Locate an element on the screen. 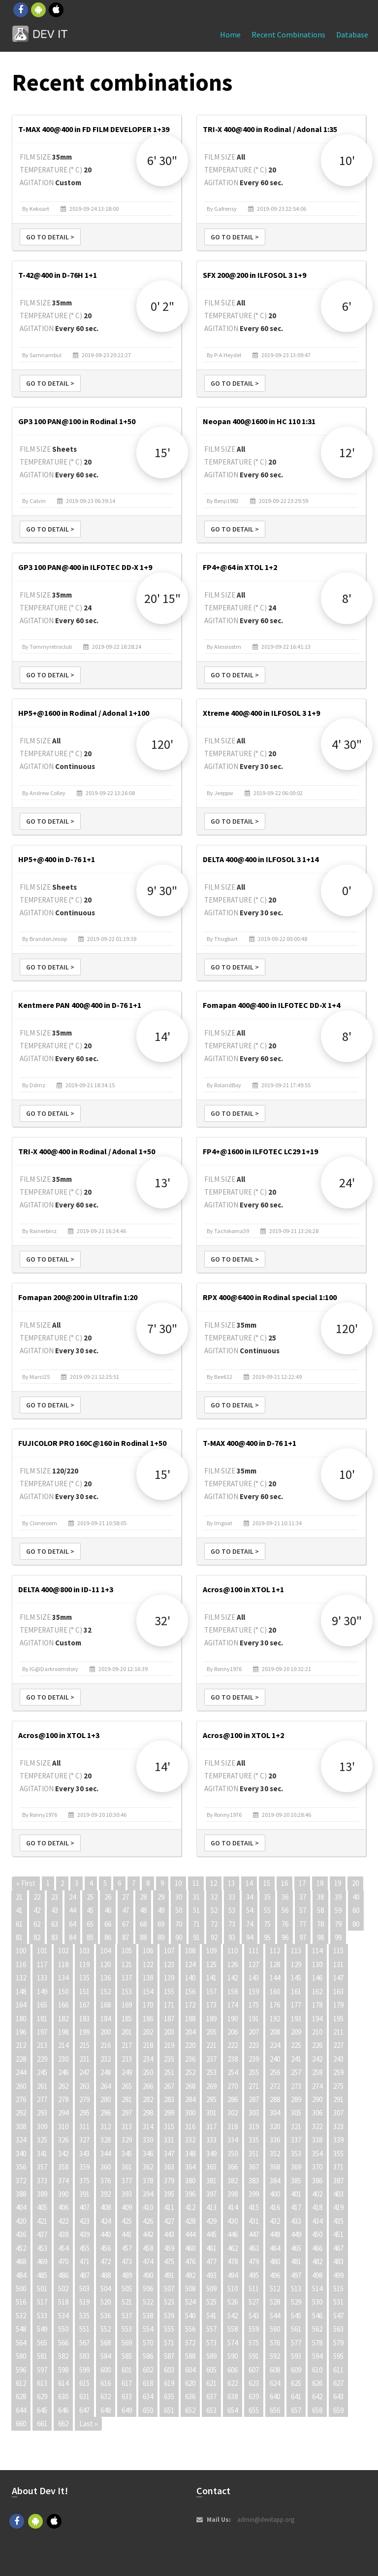 The height and width of the screenshot is (2576, 378). 541 is located at coordinates (211, 2315).